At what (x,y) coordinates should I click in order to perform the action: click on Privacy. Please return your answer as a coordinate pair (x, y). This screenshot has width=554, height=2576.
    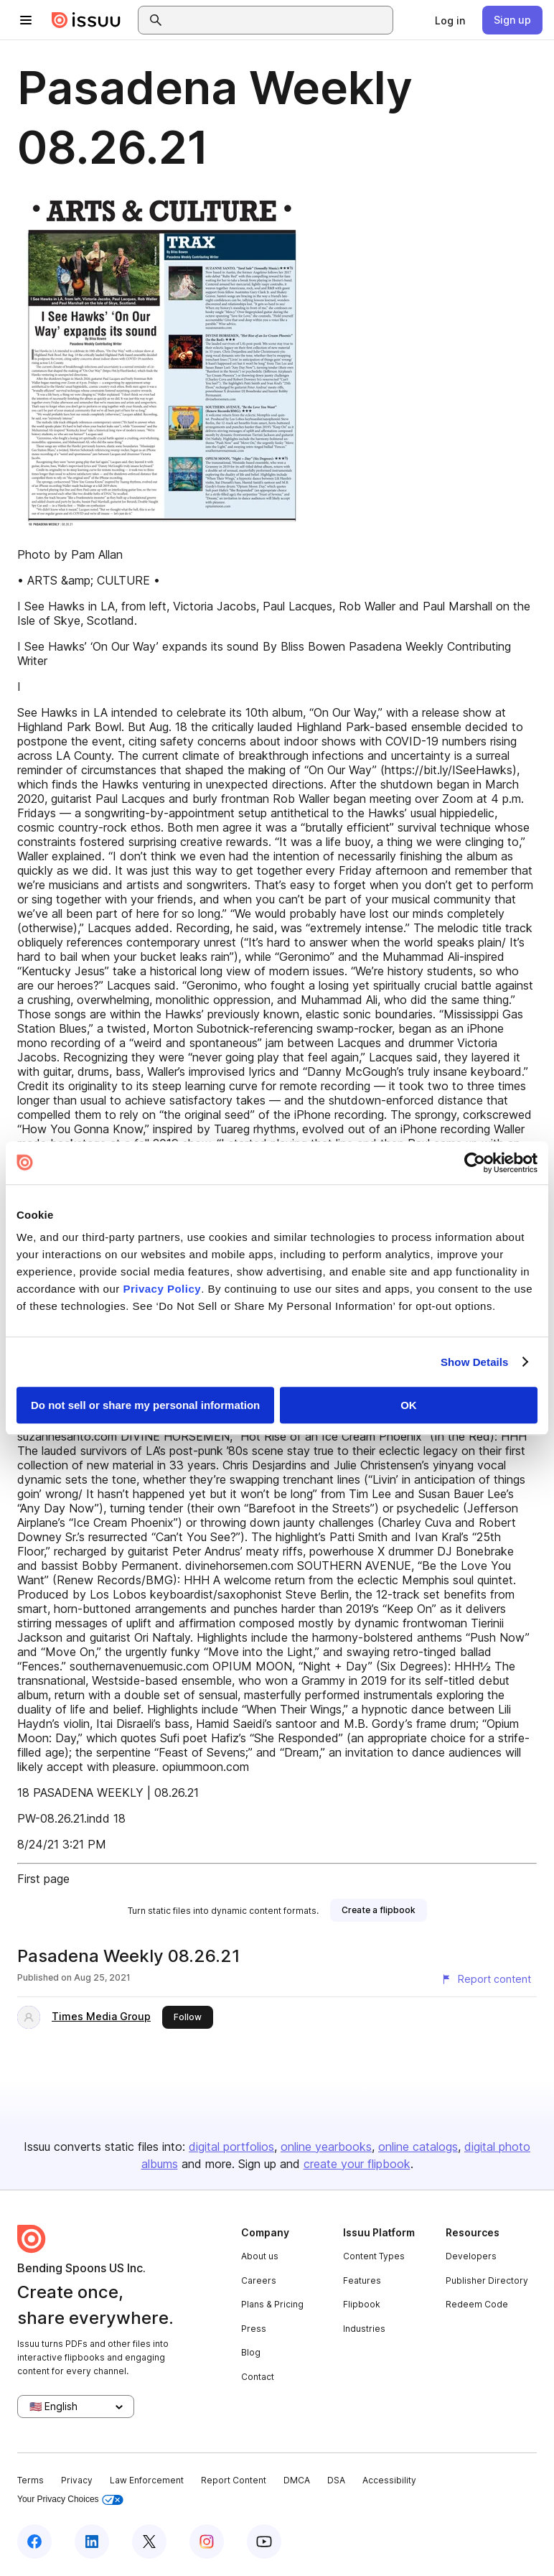
    Looking at the image, I should click on (77, 2480).